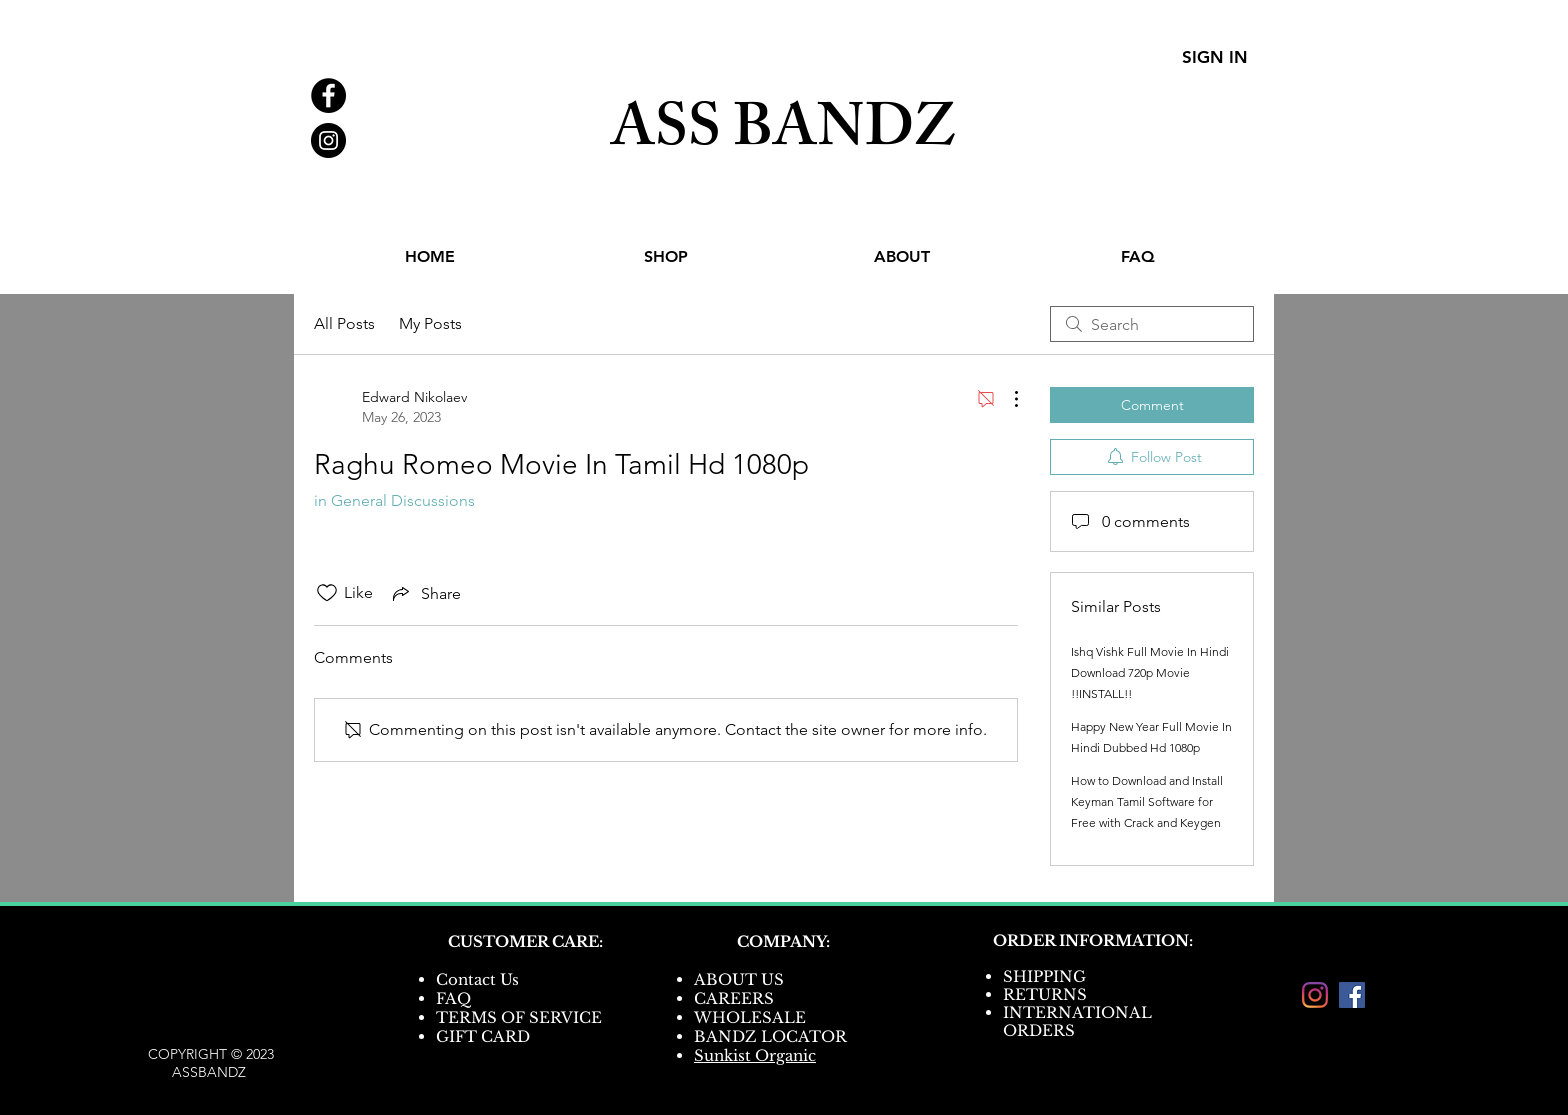  What do you see at coordinates (425, 593) in the screenshot?
I see `[Share via link]` at bounding box center [425, 593].